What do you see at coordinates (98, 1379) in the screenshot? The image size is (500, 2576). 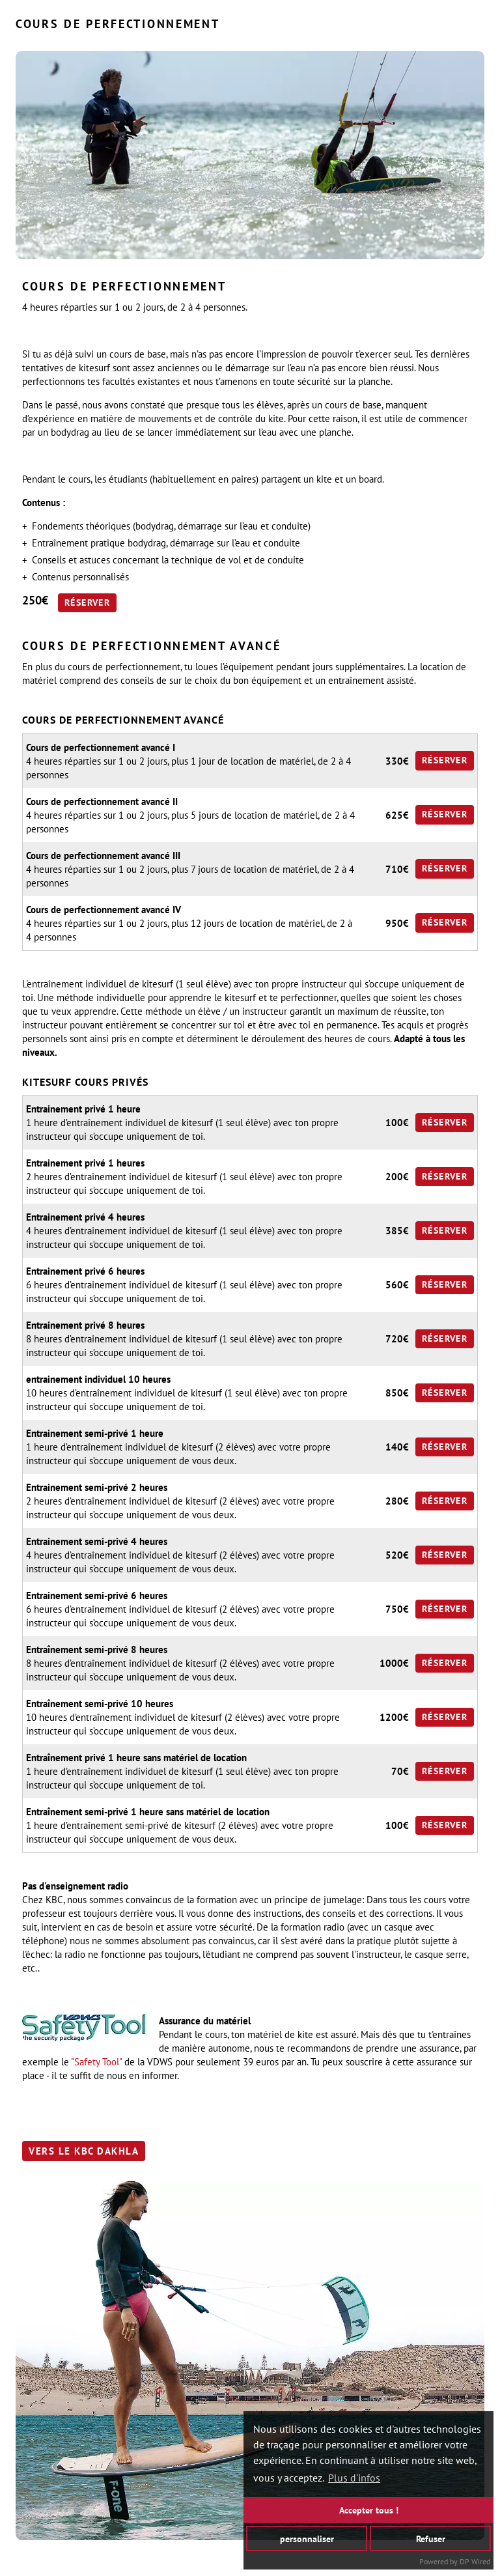 I see `entrainement individuel 10 heures` at bounding box center [98, 1379].